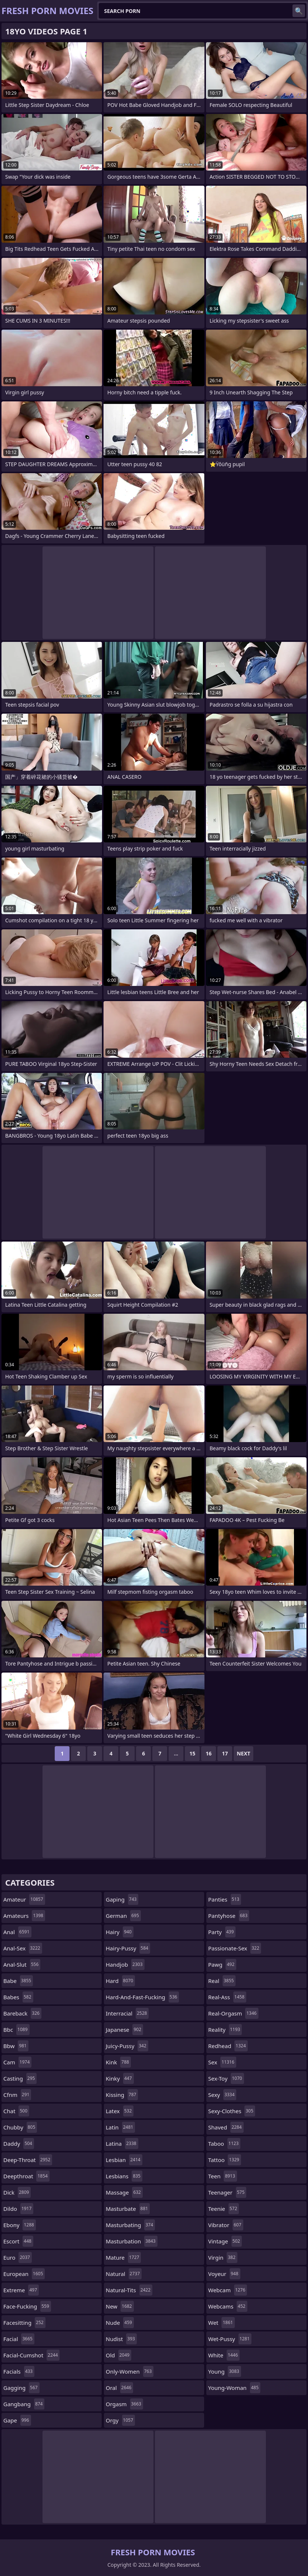 The width and height of the screenshot is (308, 2576). I want to click on party, so click(222, 1931).